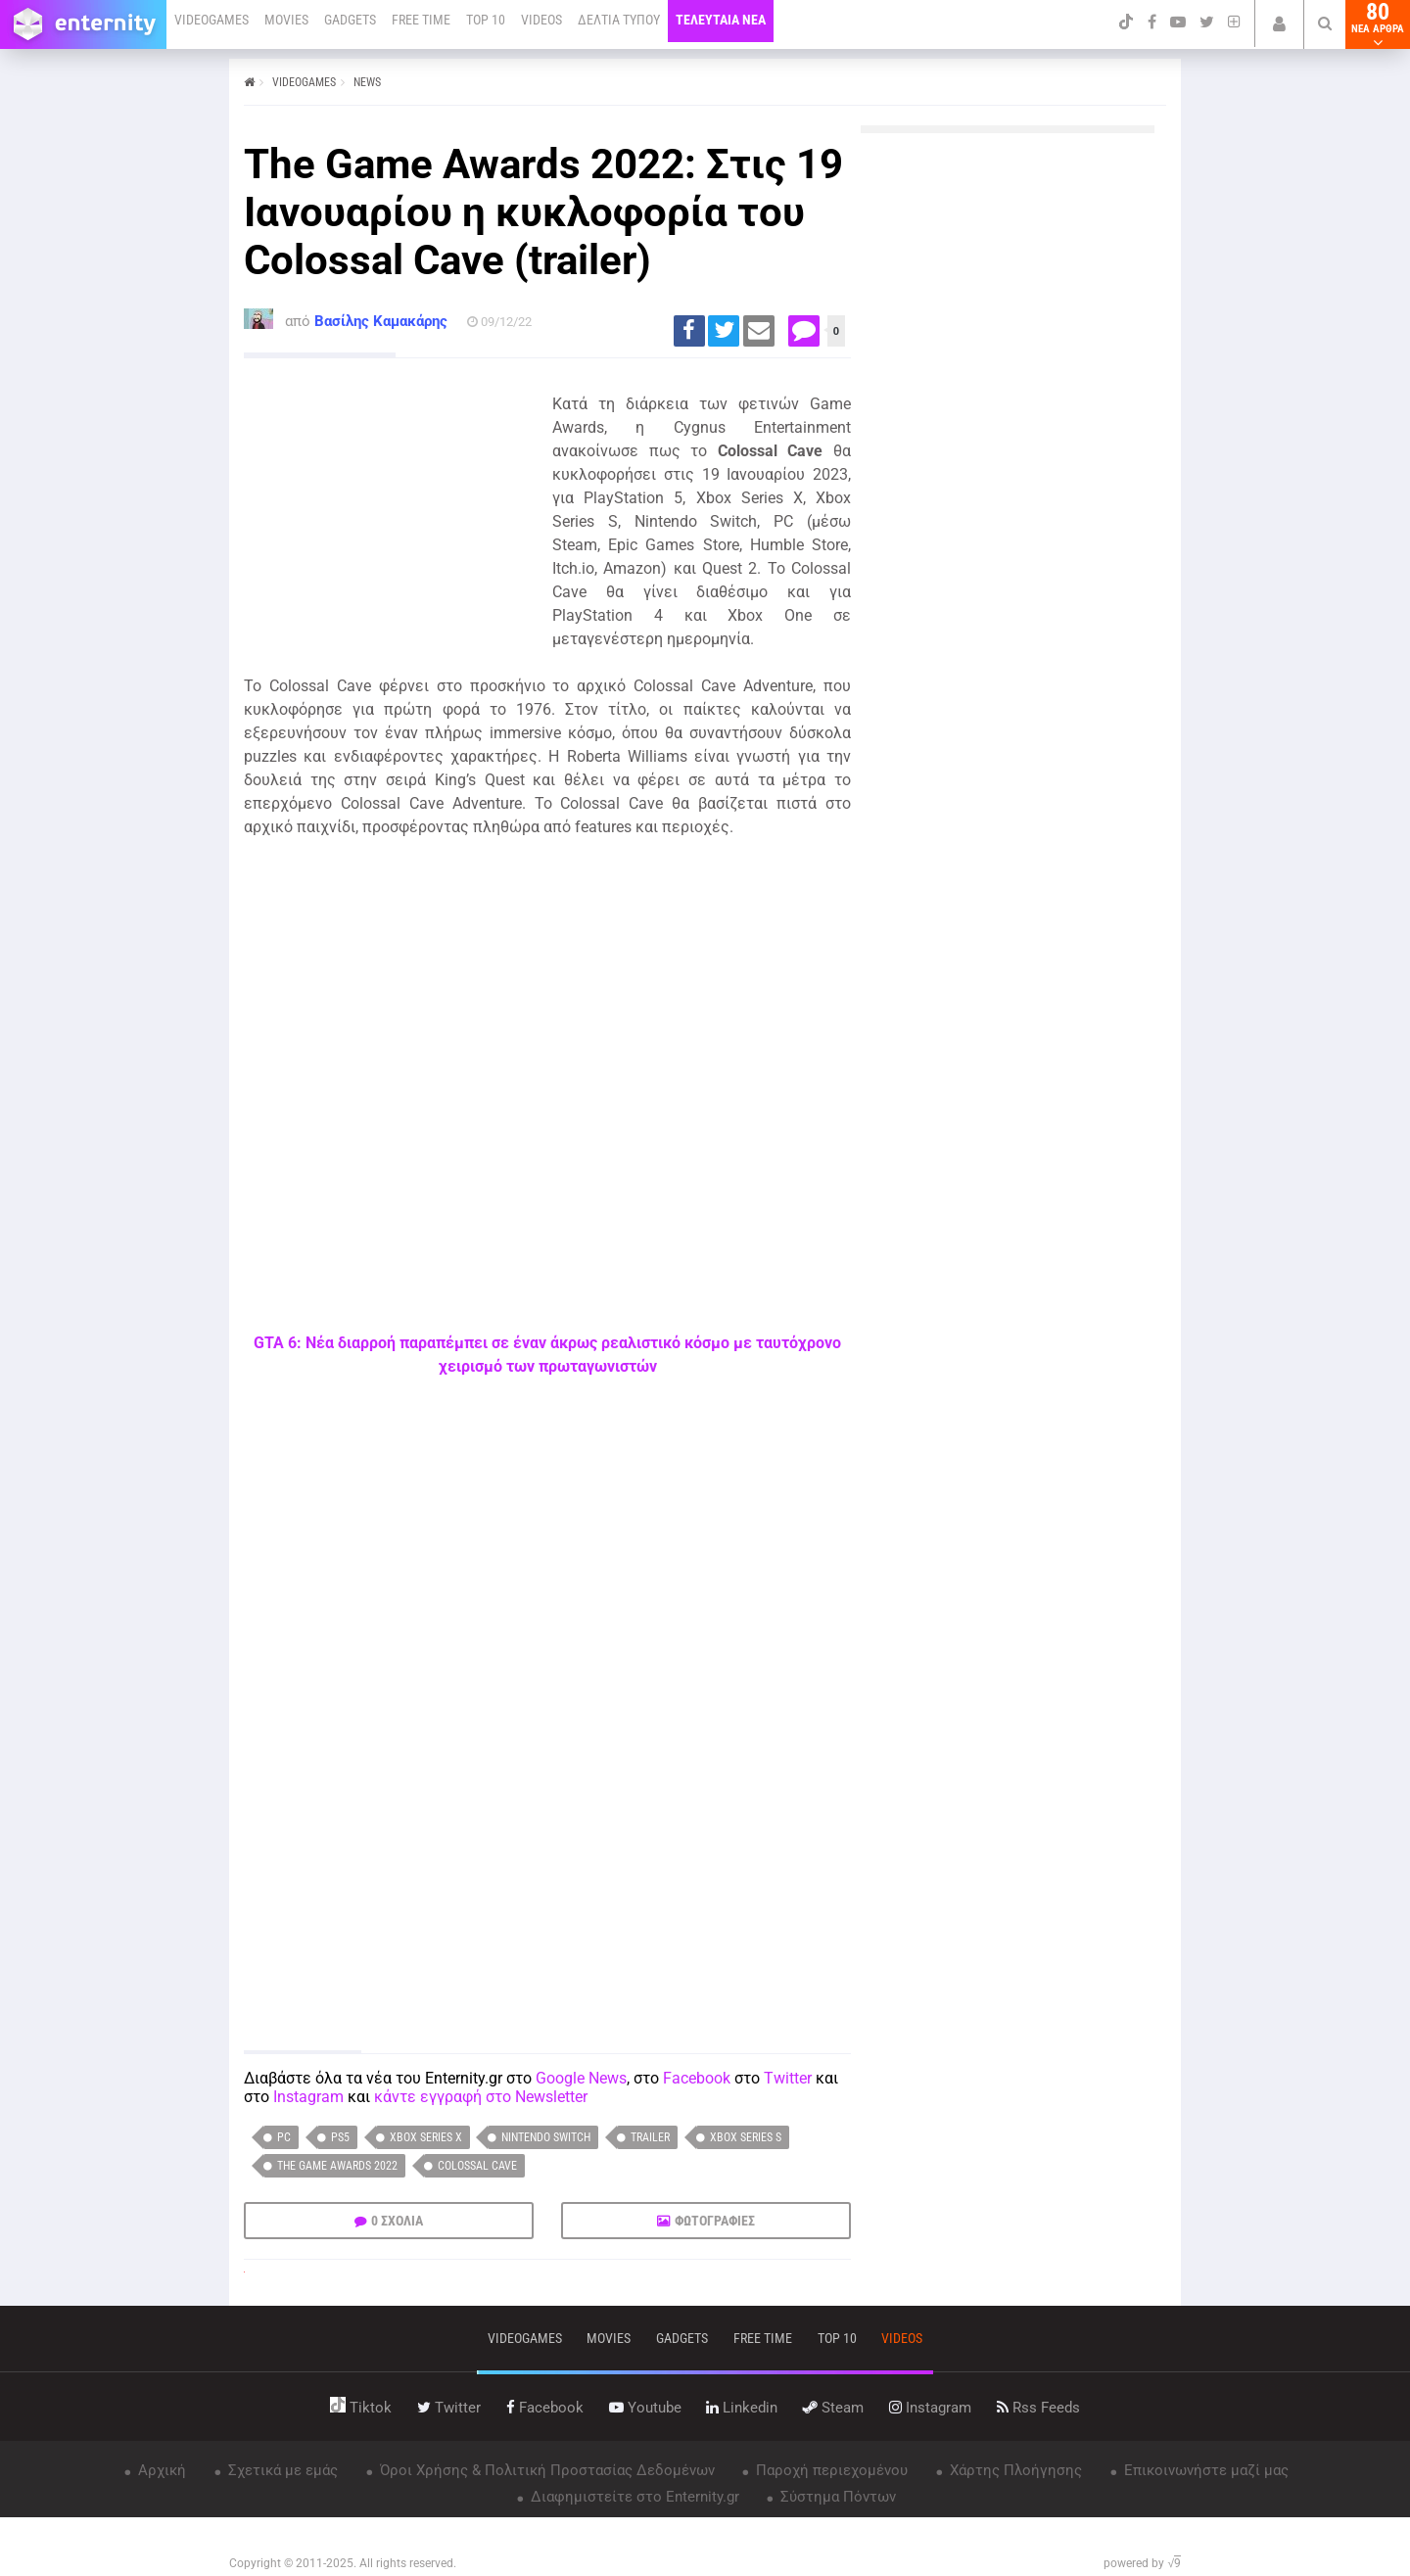 The image size is (1410, 2576). I want to click on Όροι Χρήσης & Πολιτική Προστασίας Δεδομένων, so click(545, 2470).